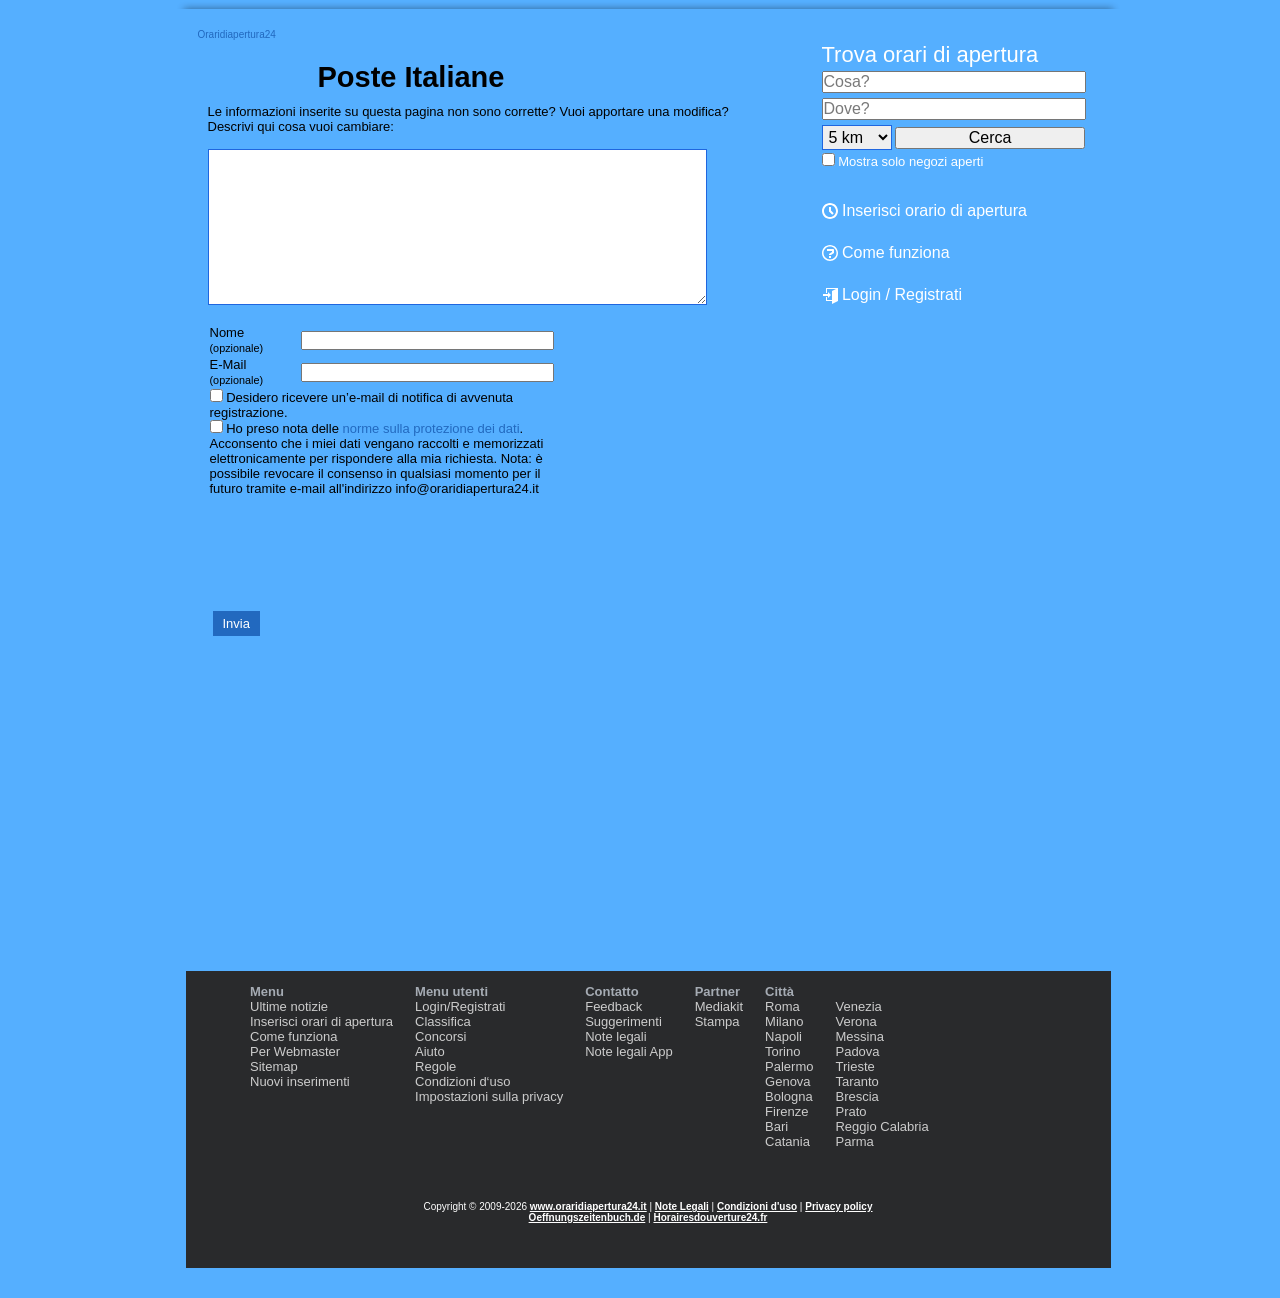  What do you see at coordinates (855, 1051) in the screenshot?
I see `Verona` at bounding box center [855, 1051].